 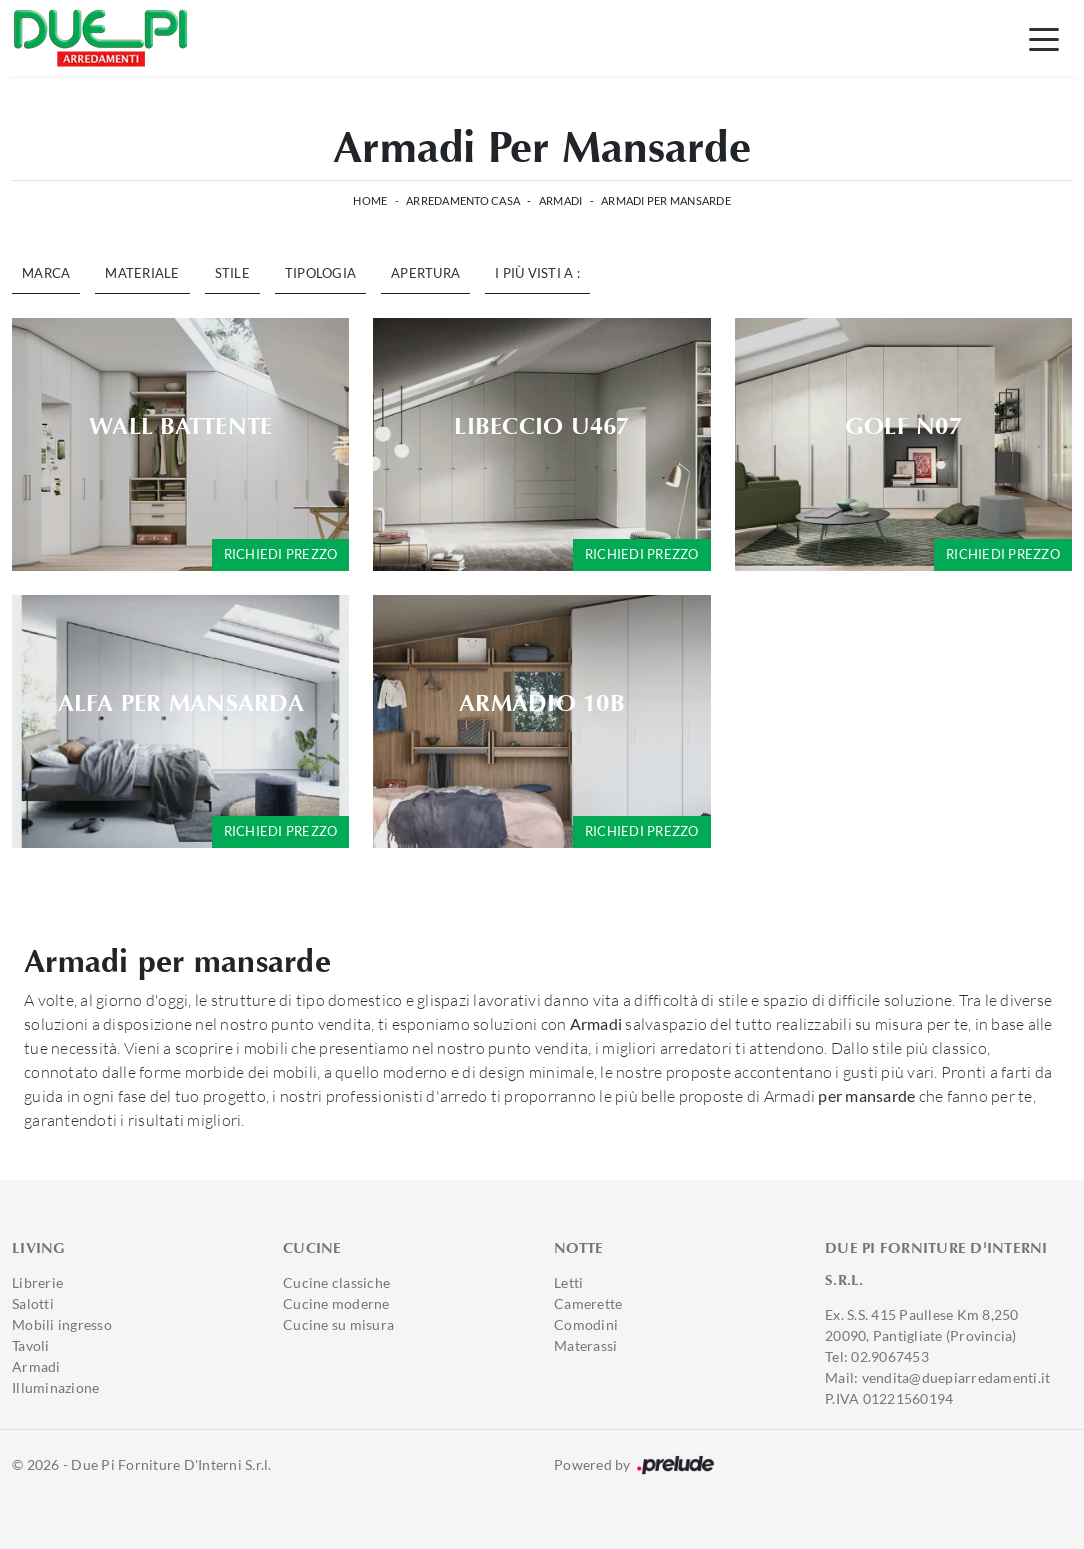 I want to click on Materiale [button], so click(x=142, y=273).